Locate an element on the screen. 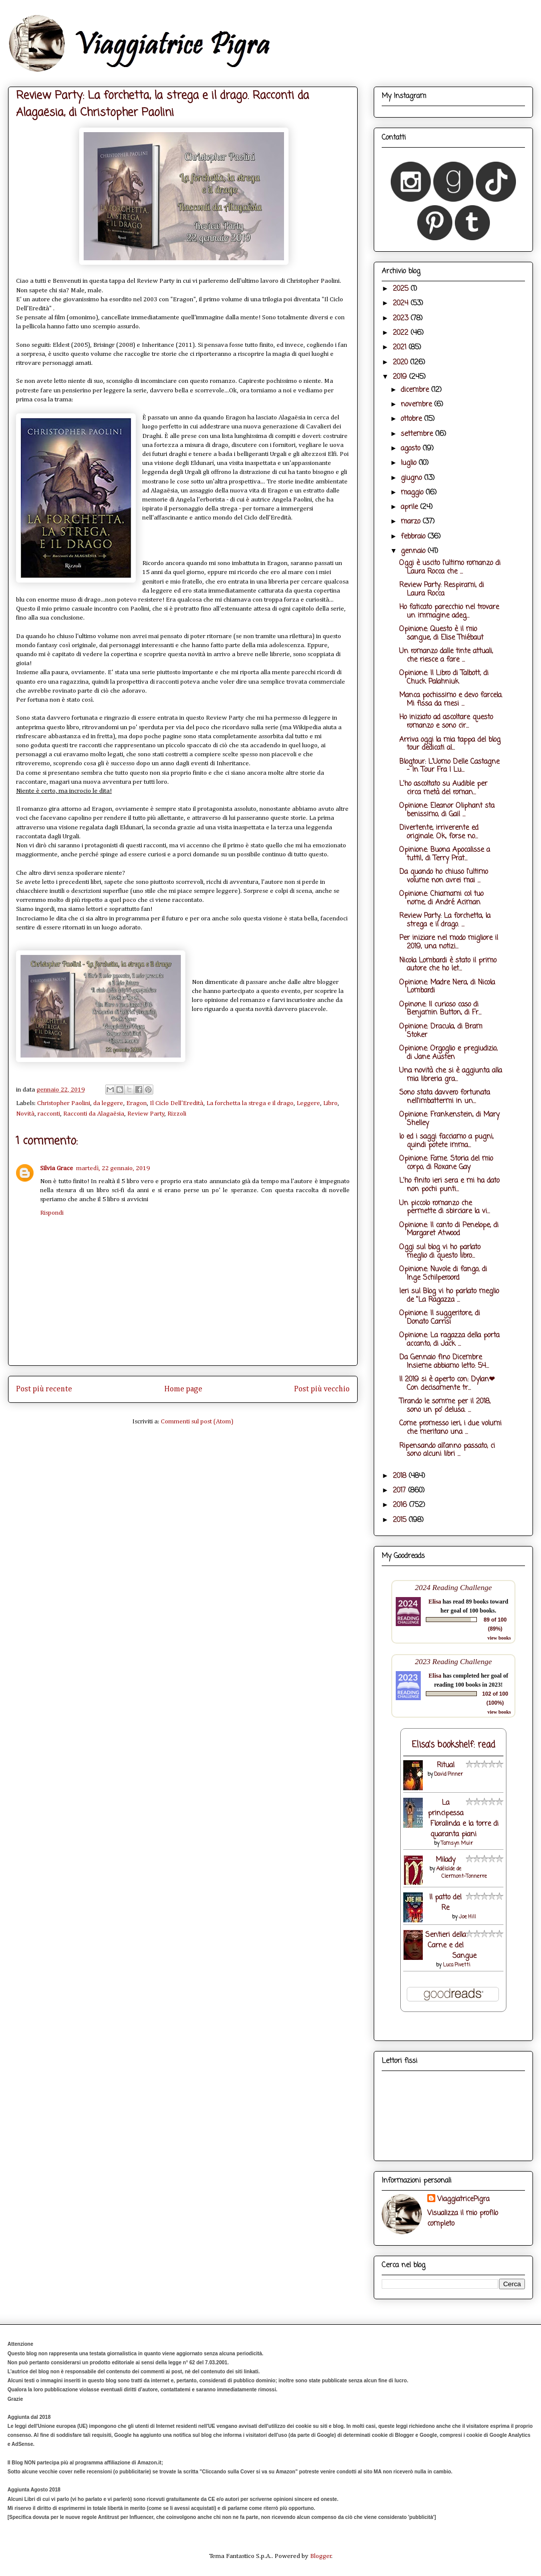 The image size is (541, 2576). Christopher Paolini is located at coordinates (63, 1103).